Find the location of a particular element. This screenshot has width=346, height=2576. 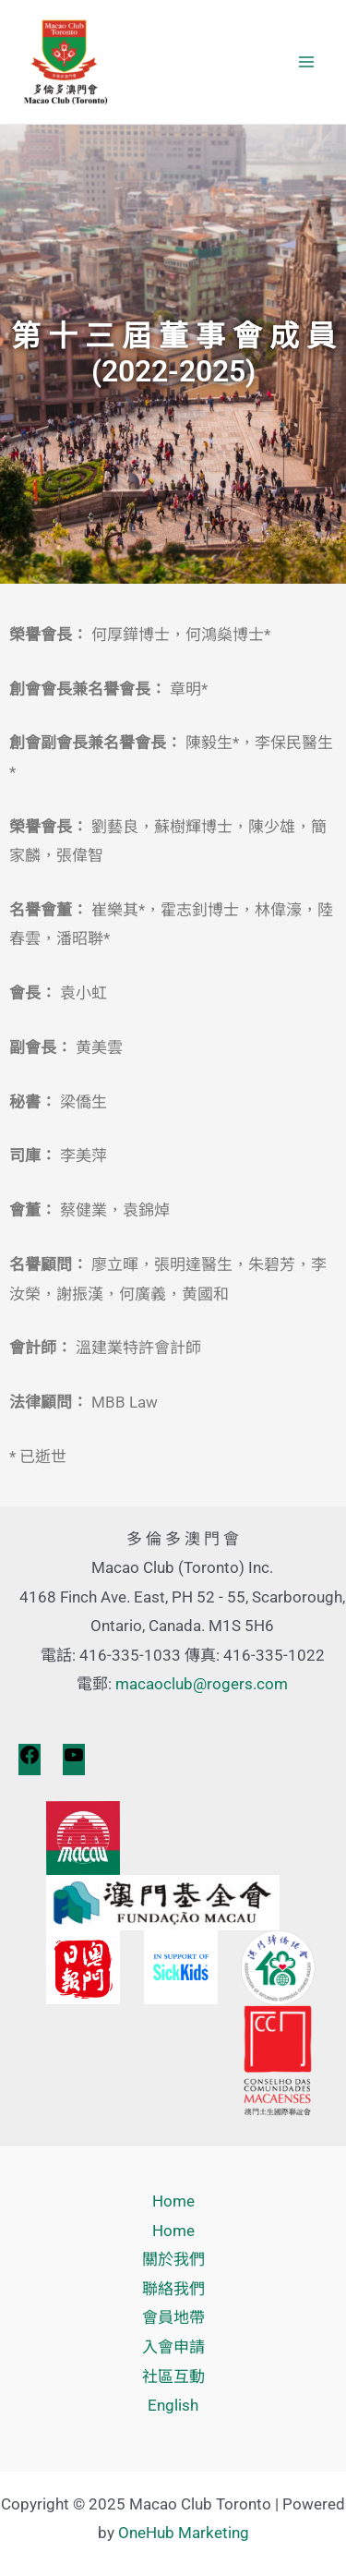

macaoclub@rogers.com is located at coordinates (201, 1684).